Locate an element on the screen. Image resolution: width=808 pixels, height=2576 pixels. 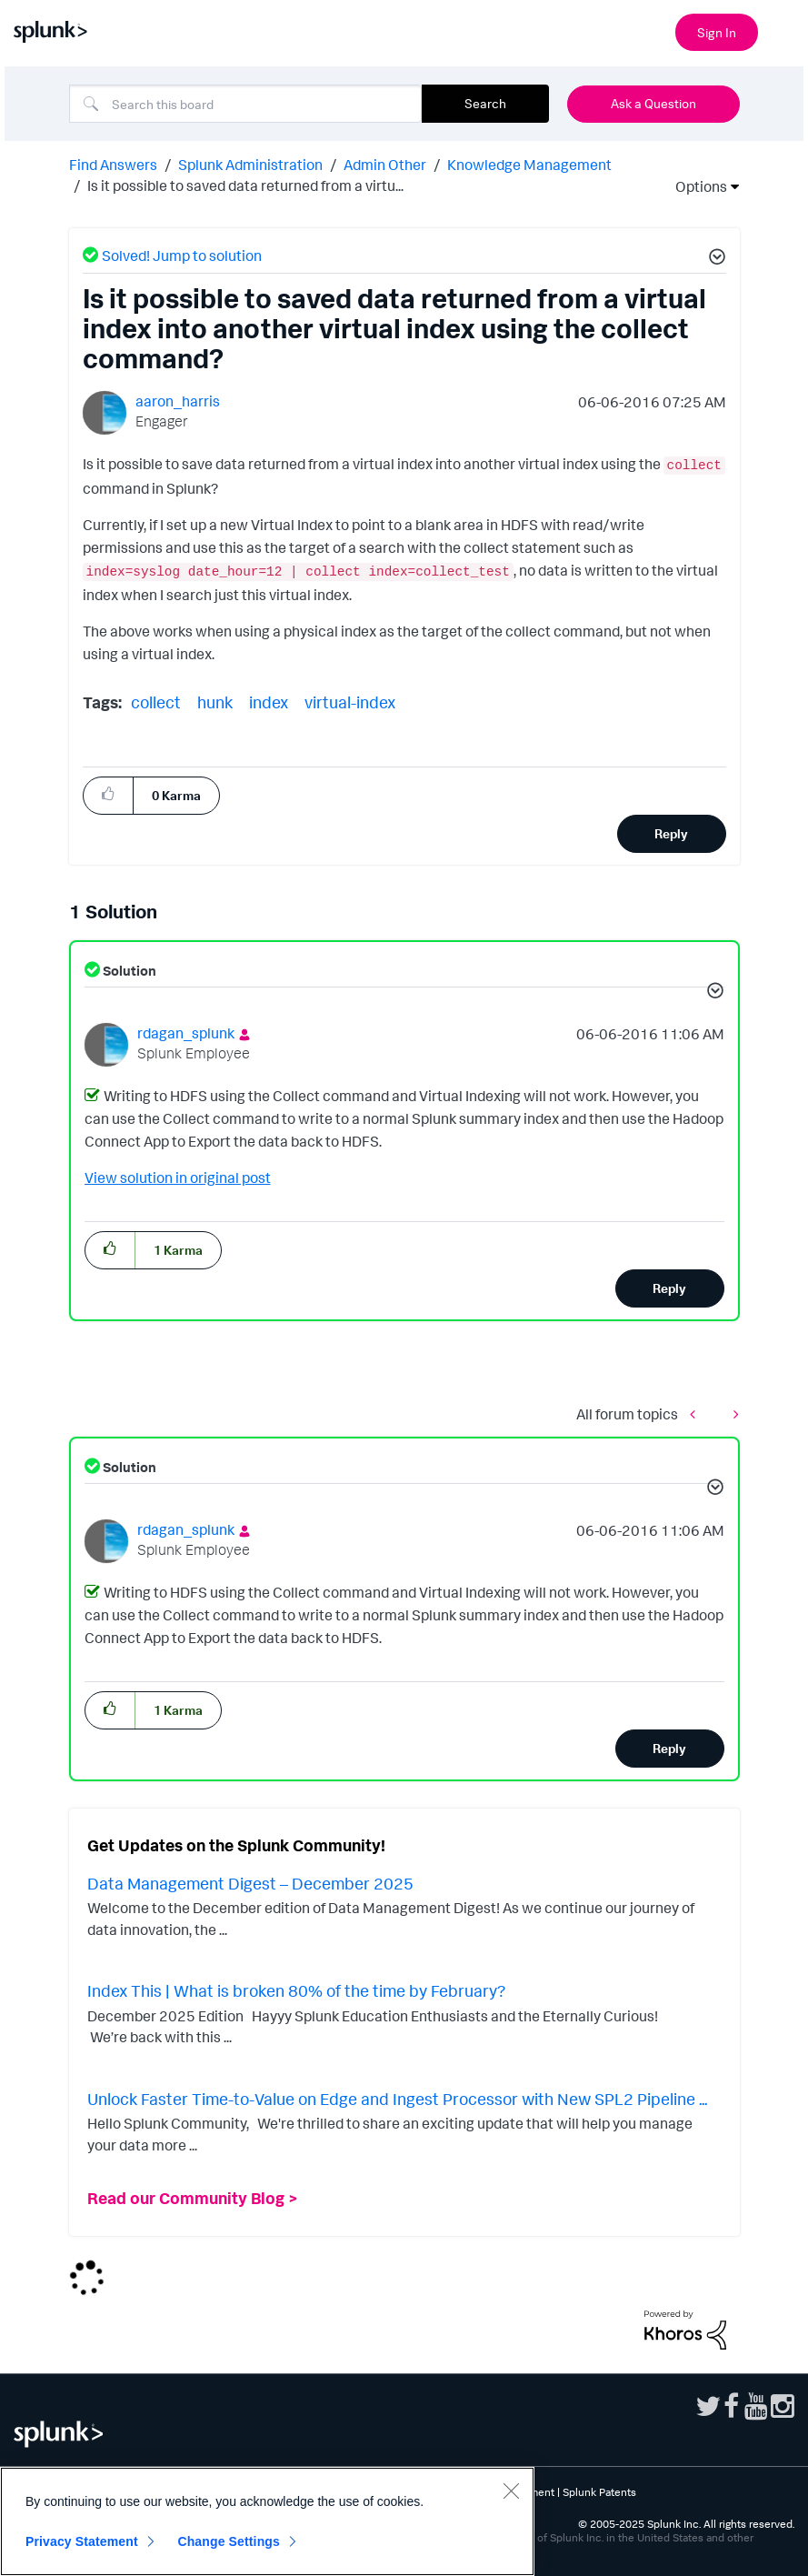
[button] is located at coordinates (714, 259).